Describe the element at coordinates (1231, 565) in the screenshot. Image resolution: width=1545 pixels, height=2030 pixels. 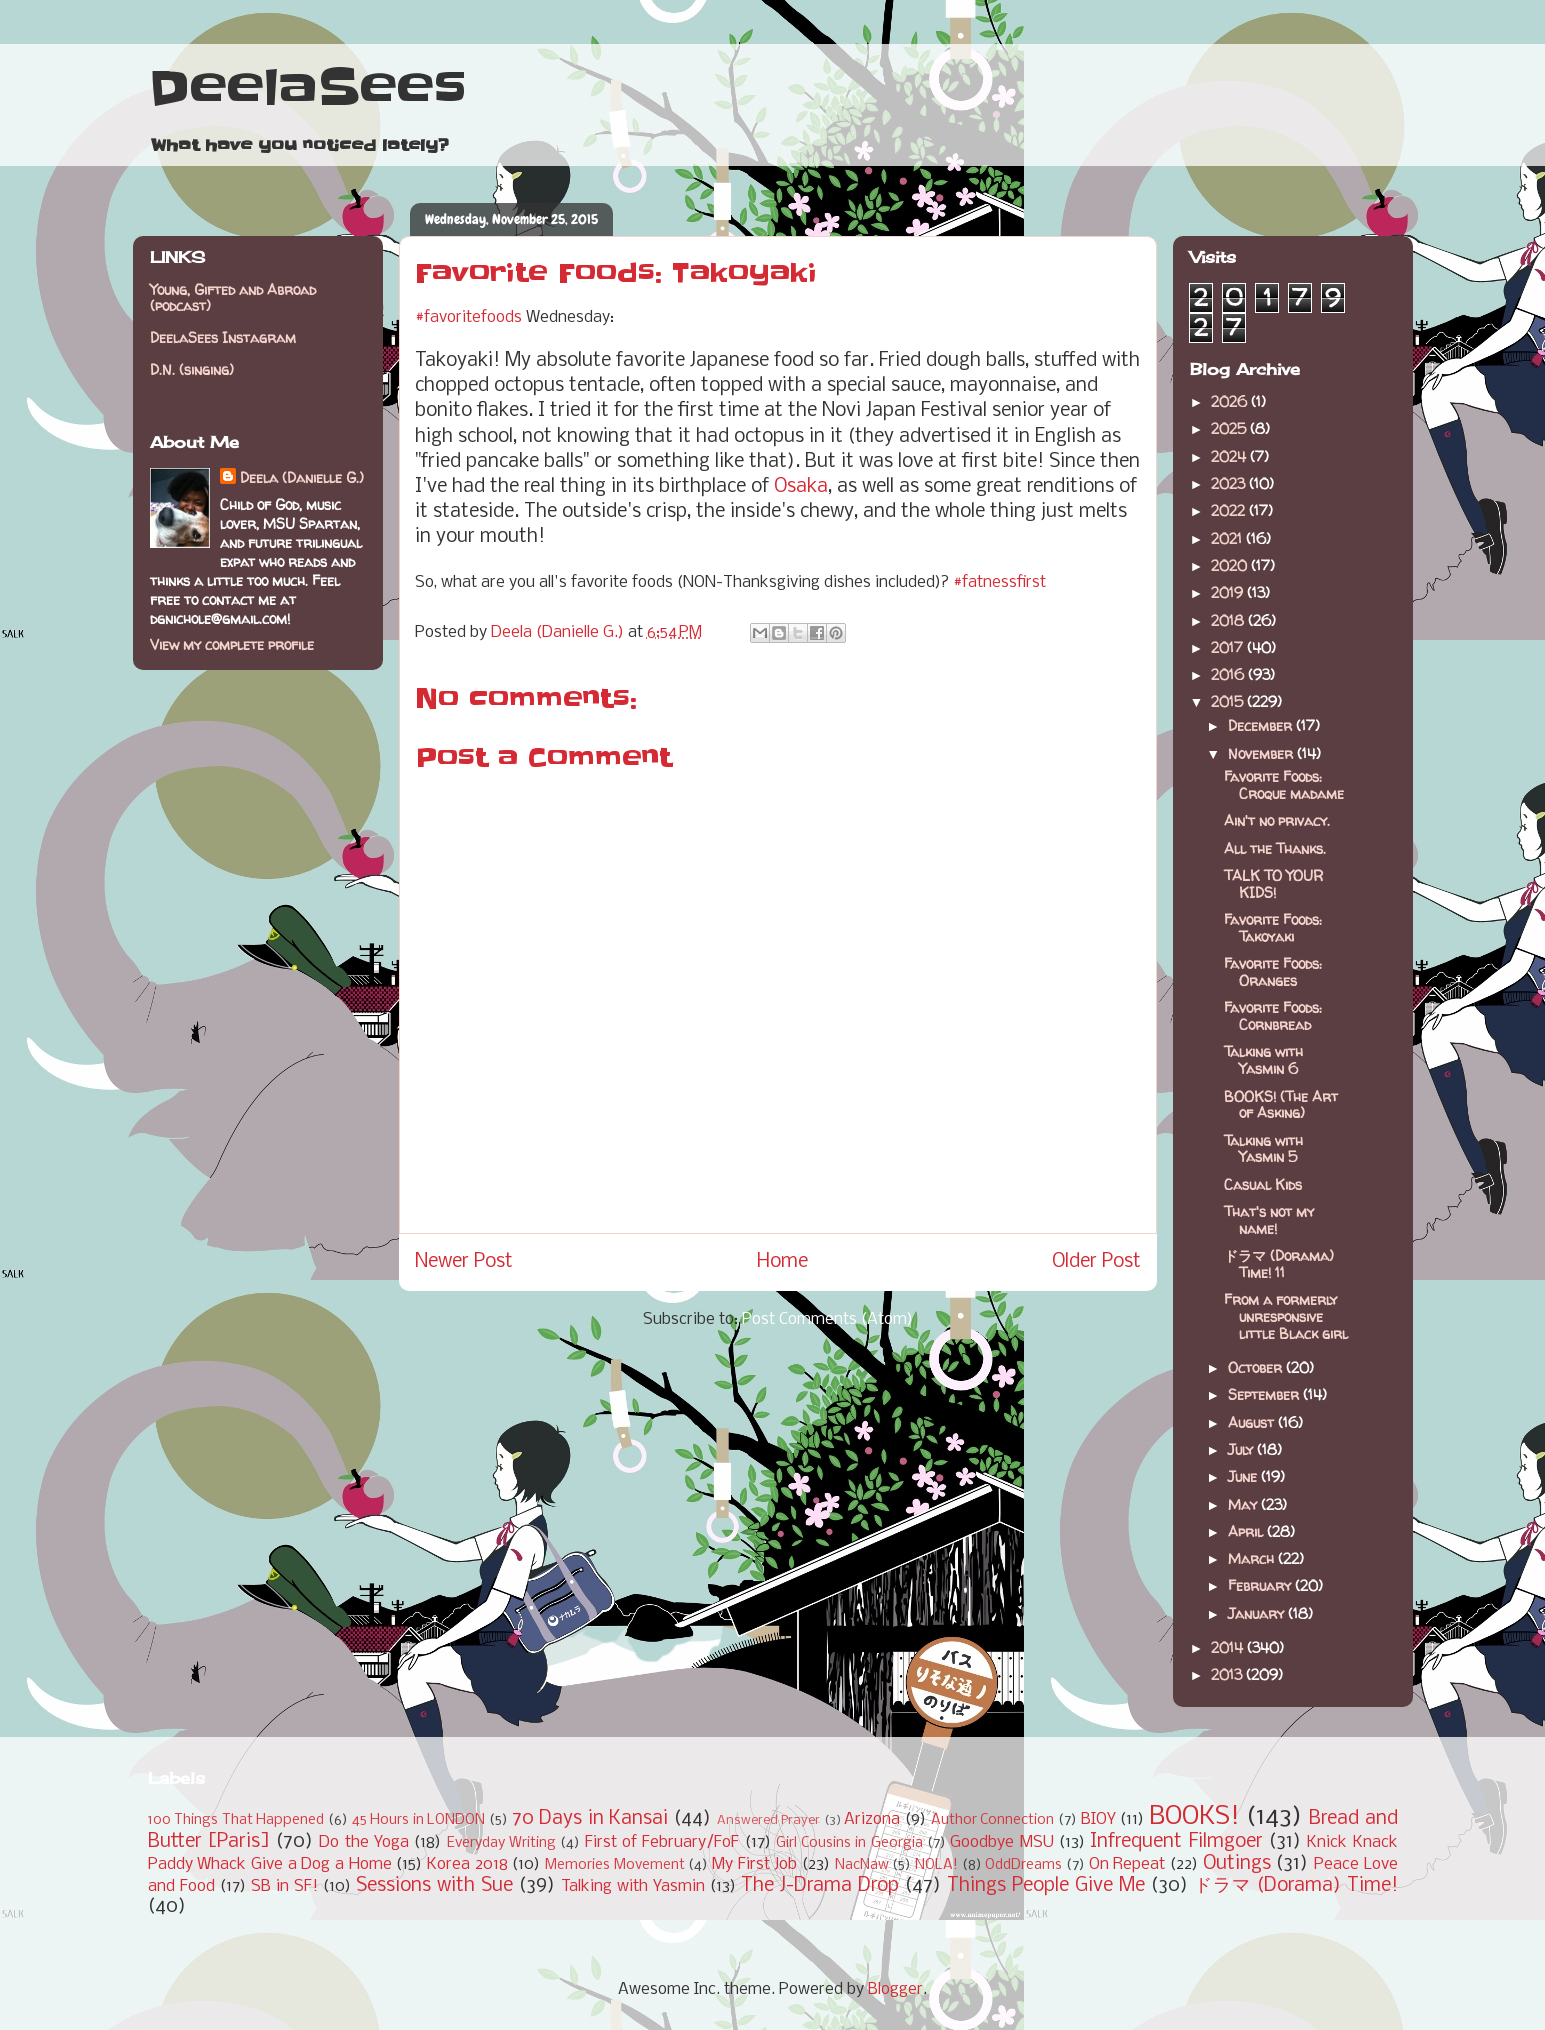
I see `2020` at that location.